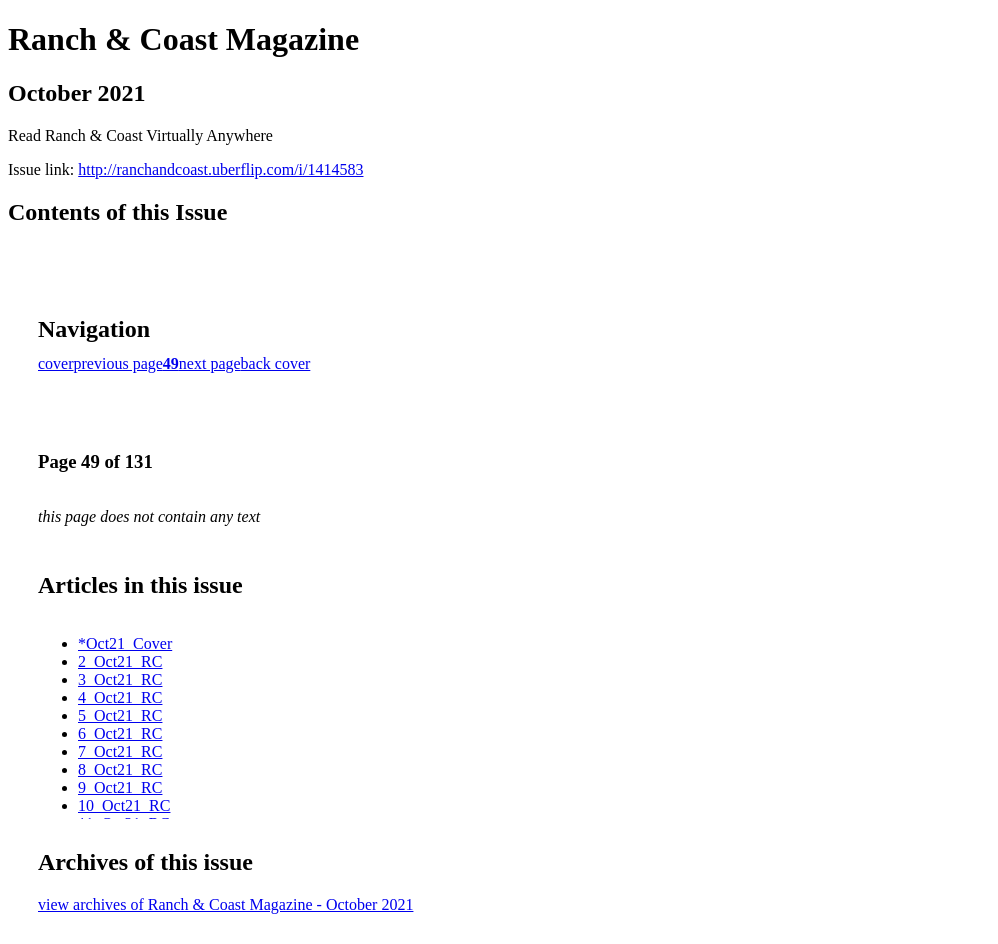  What do you see at coordinates (120, 751) in the screenshot?
I see `7_Oct21_RC` at bounding box center [120, 751].